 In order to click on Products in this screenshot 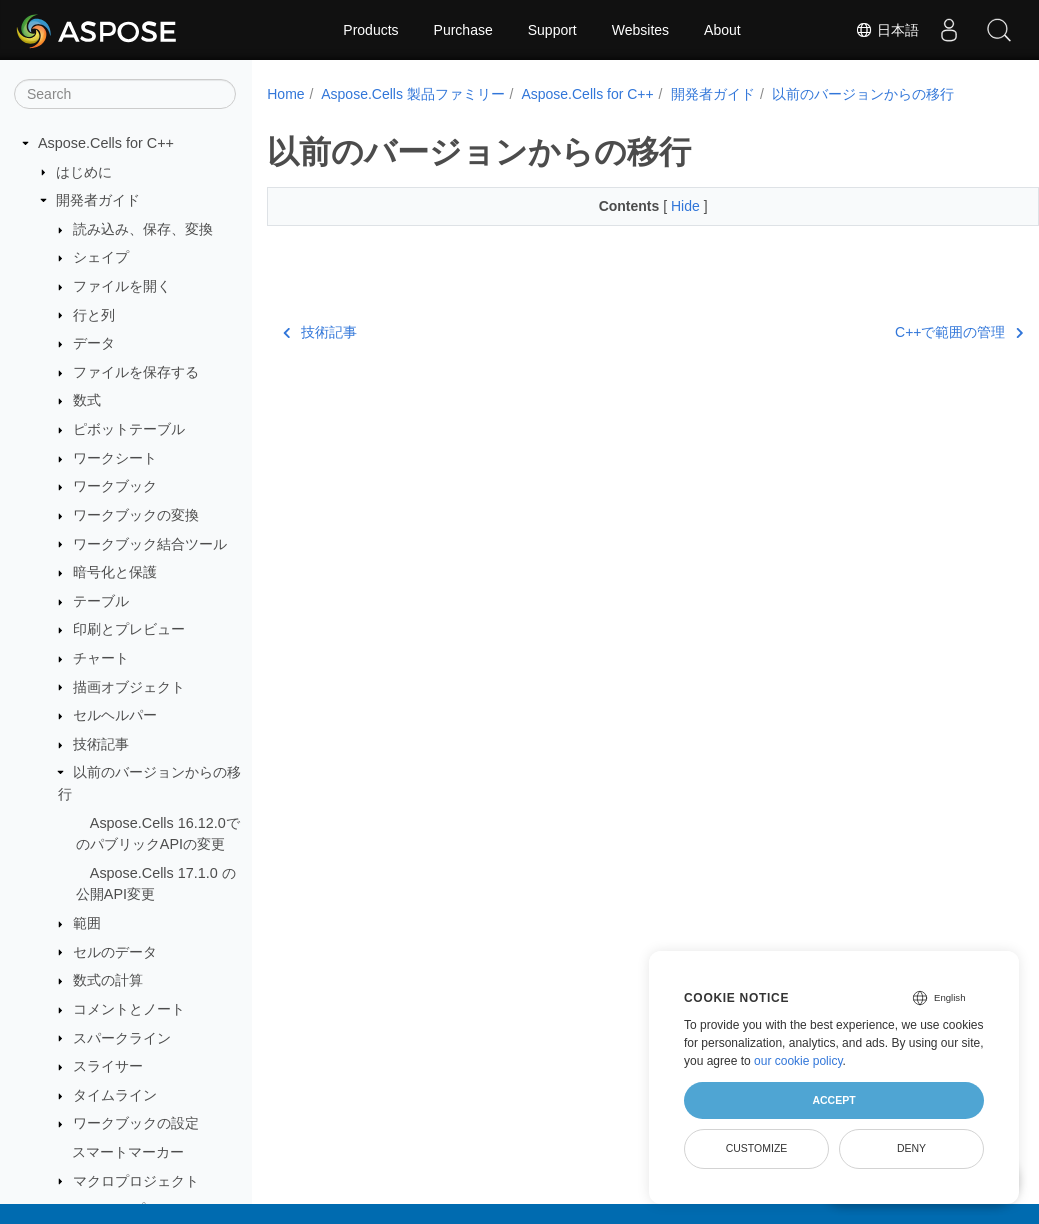, I will do `click(370, 30)`.